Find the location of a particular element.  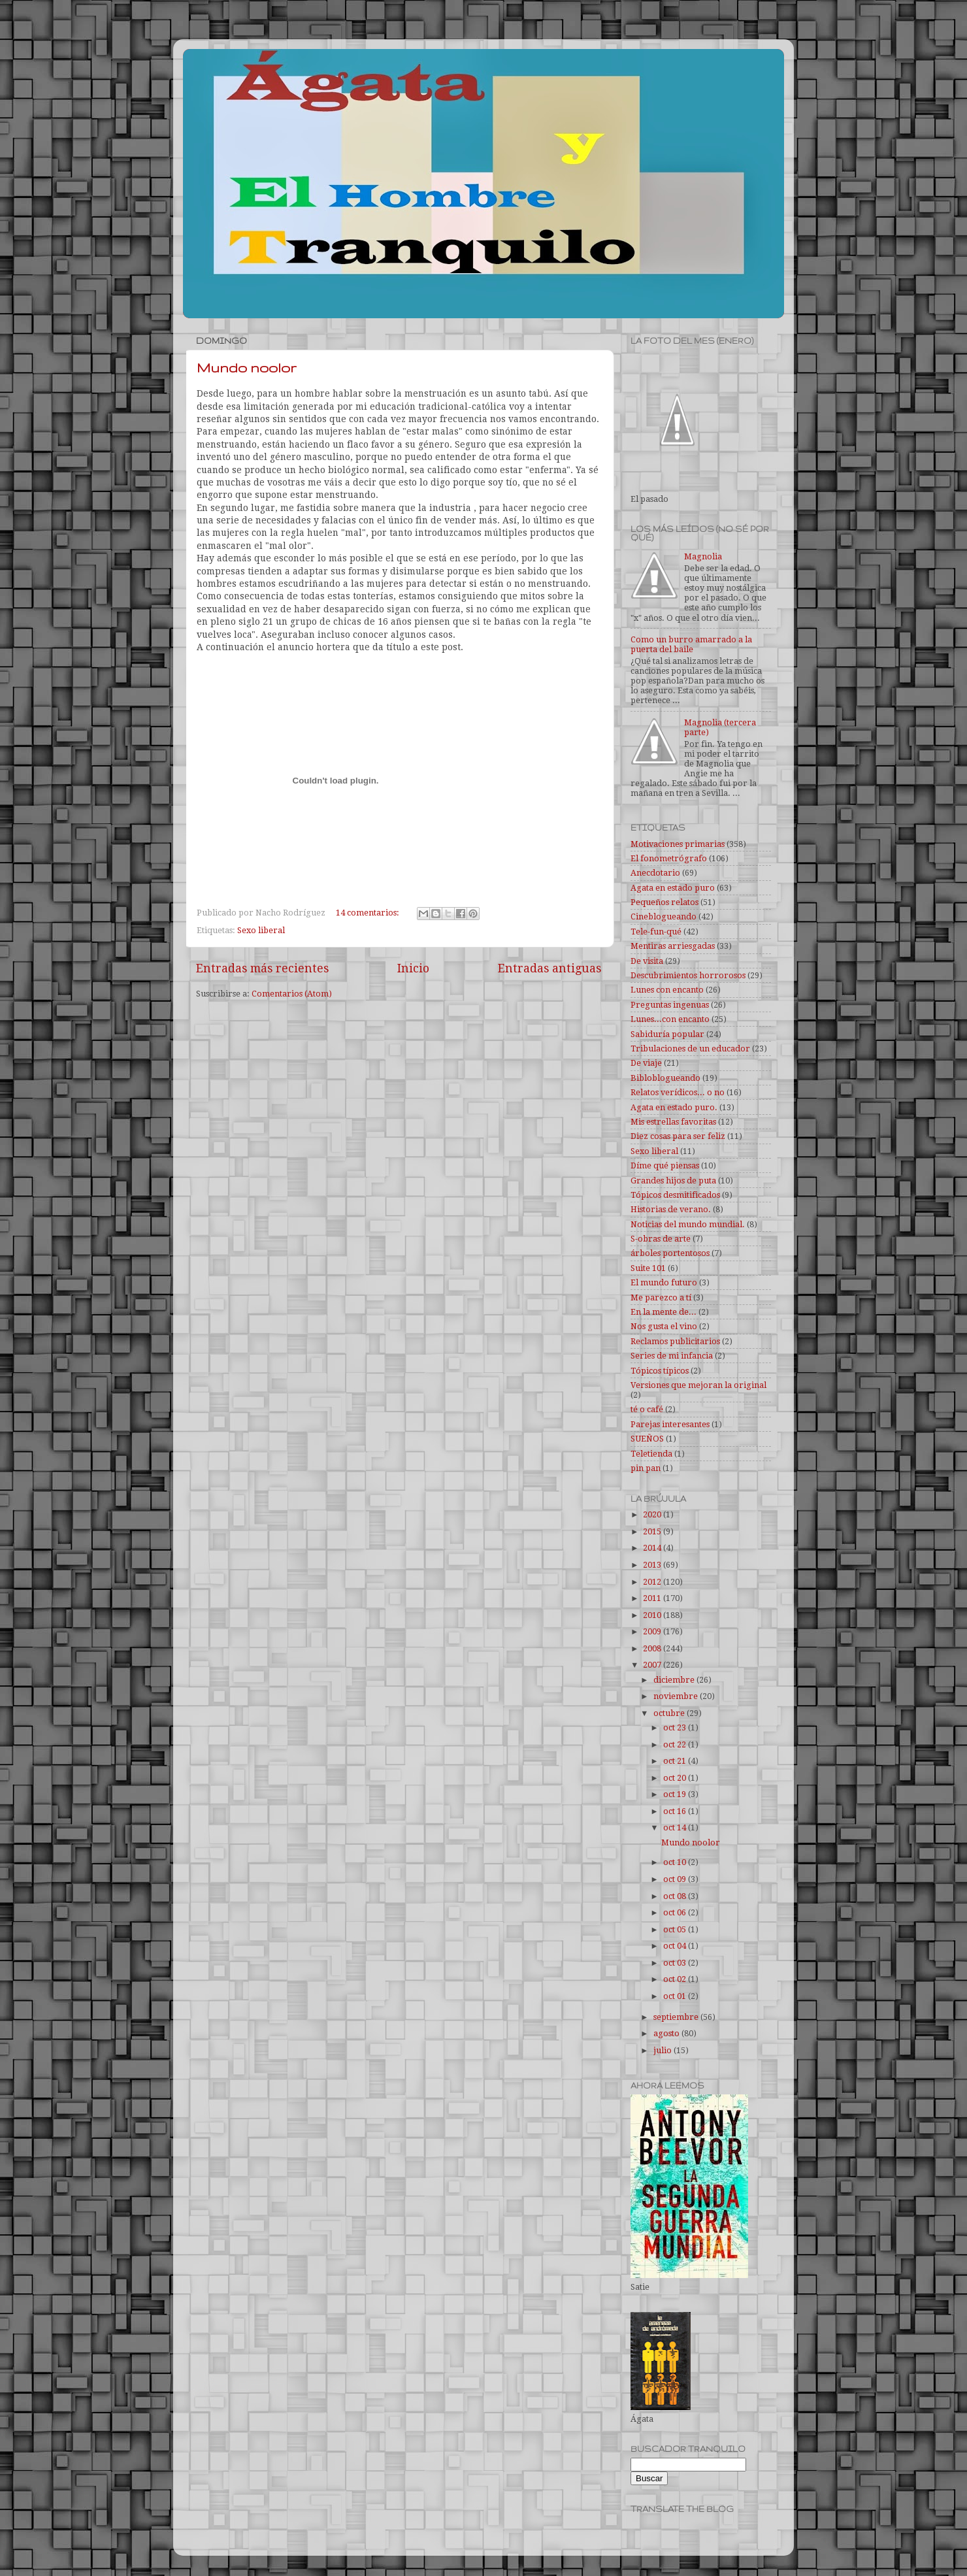

Historias de verano. is located at coordinates (671, 1209).